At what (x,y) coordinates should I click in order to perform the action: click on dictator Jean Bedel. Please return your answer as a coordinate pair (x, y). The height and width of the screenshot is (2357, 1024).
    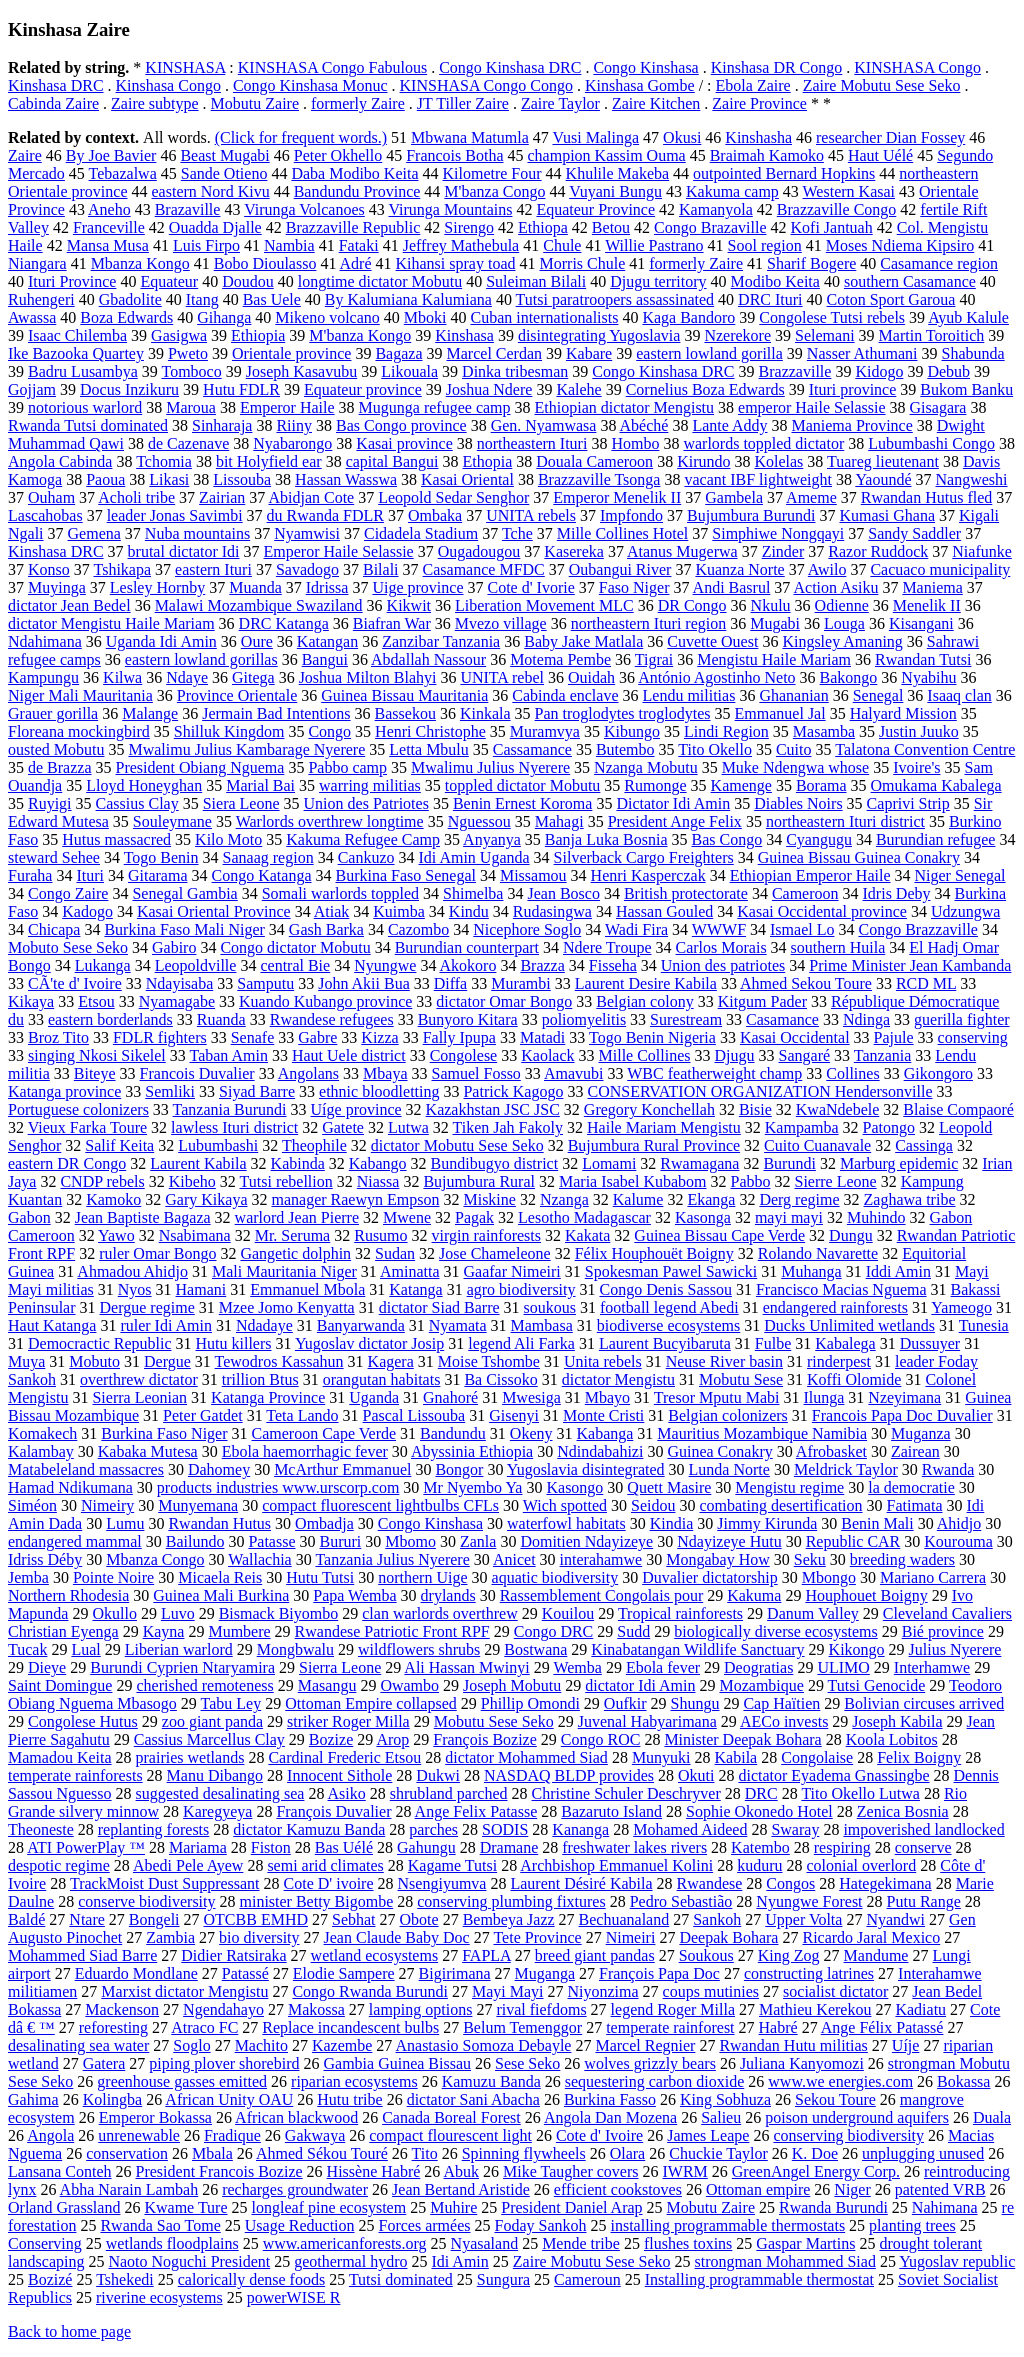
    Looking at the image, I should click on (69, 605).